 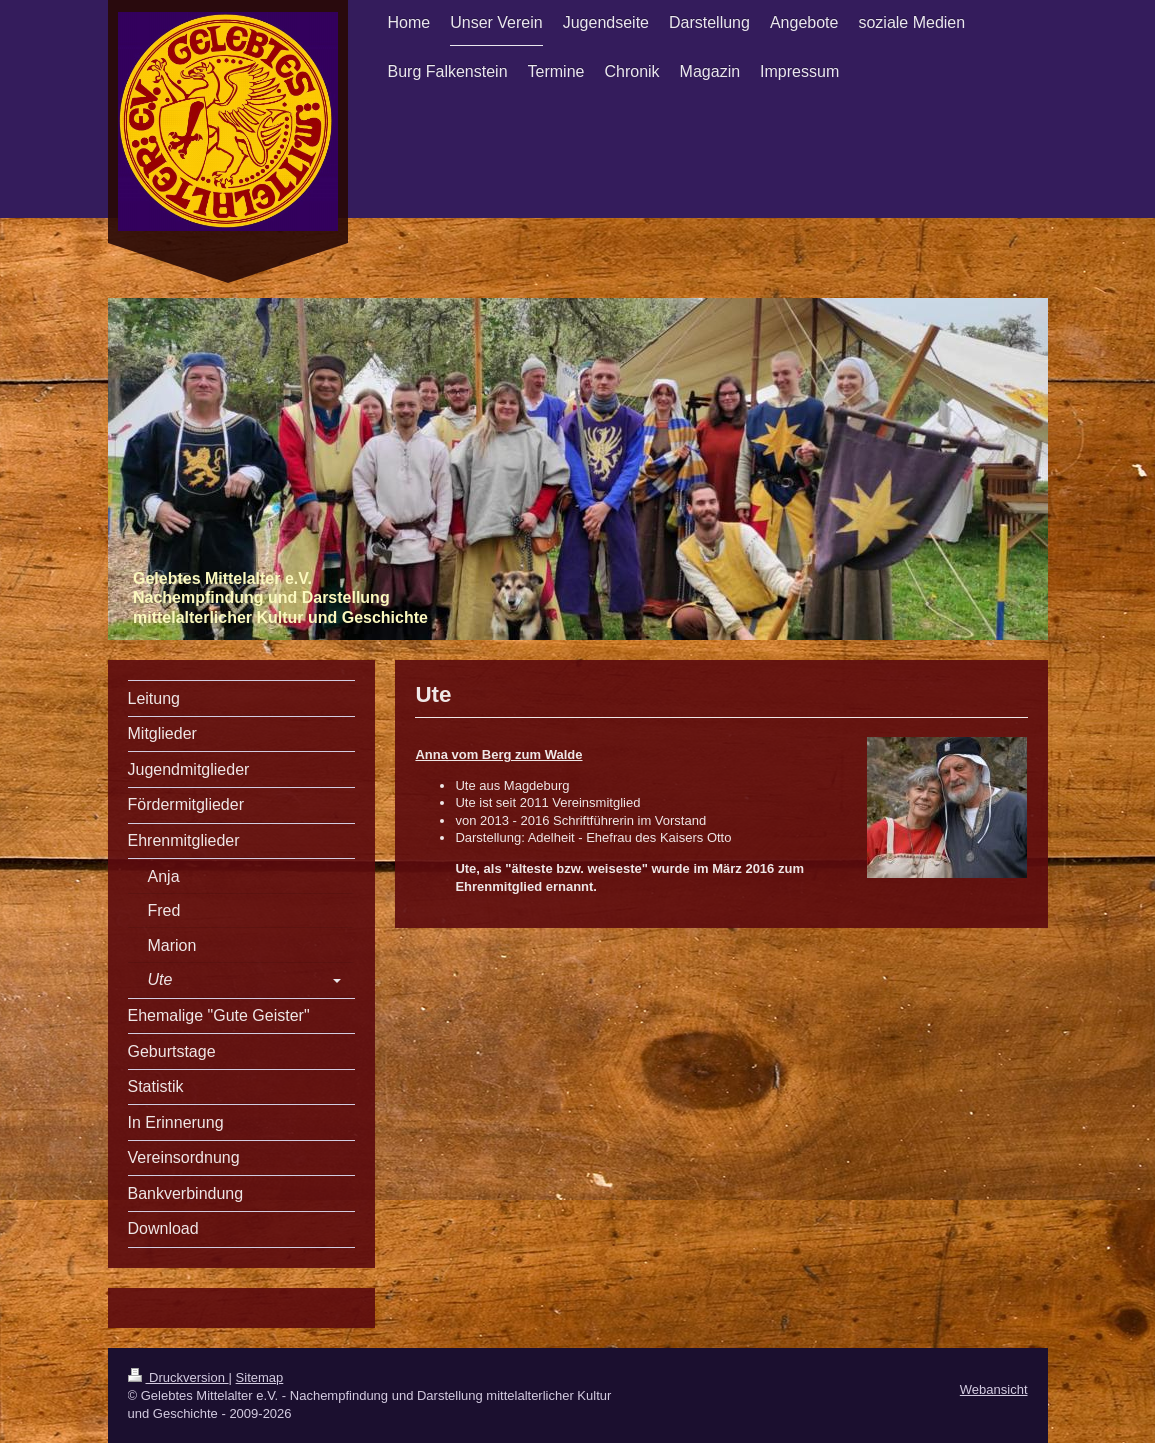 What do you see at coordinates (260, 1377) in the screenshot?
I see `Sitemap` at bounding box center [260, 1377].